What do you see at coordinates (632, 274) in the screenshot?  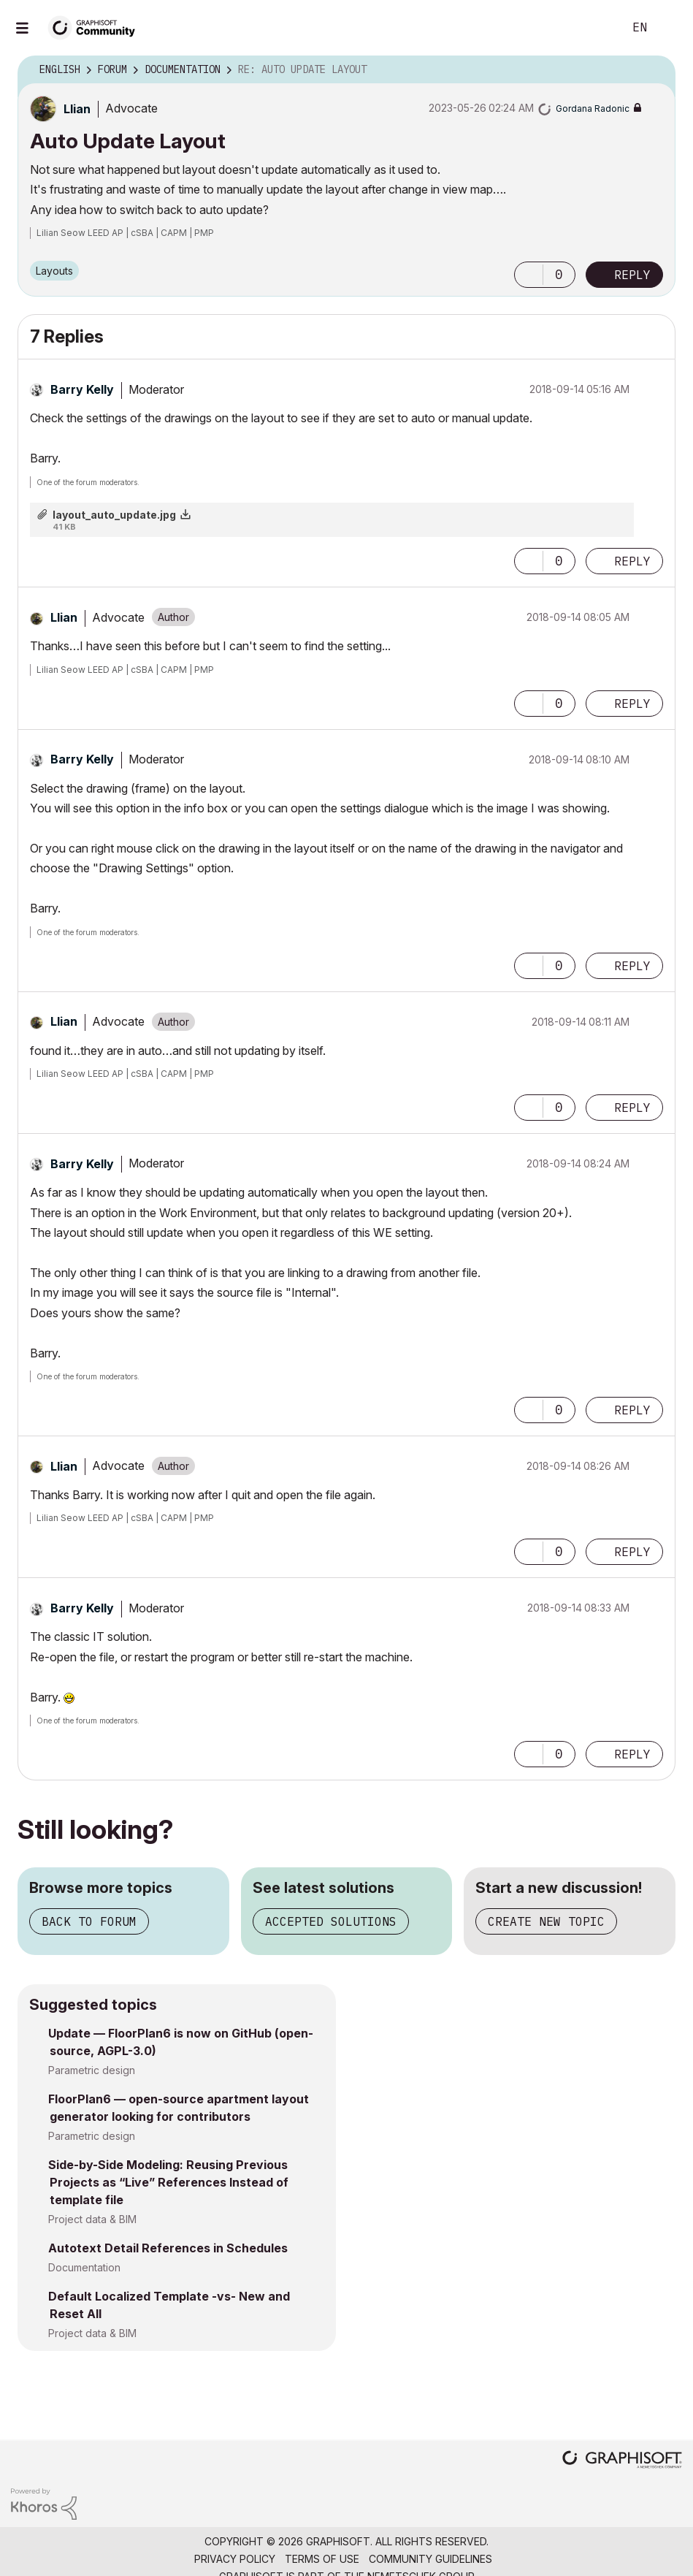 I see `Reply [Reply to Auto Update Layout post]` at bounding box center [632, 274].